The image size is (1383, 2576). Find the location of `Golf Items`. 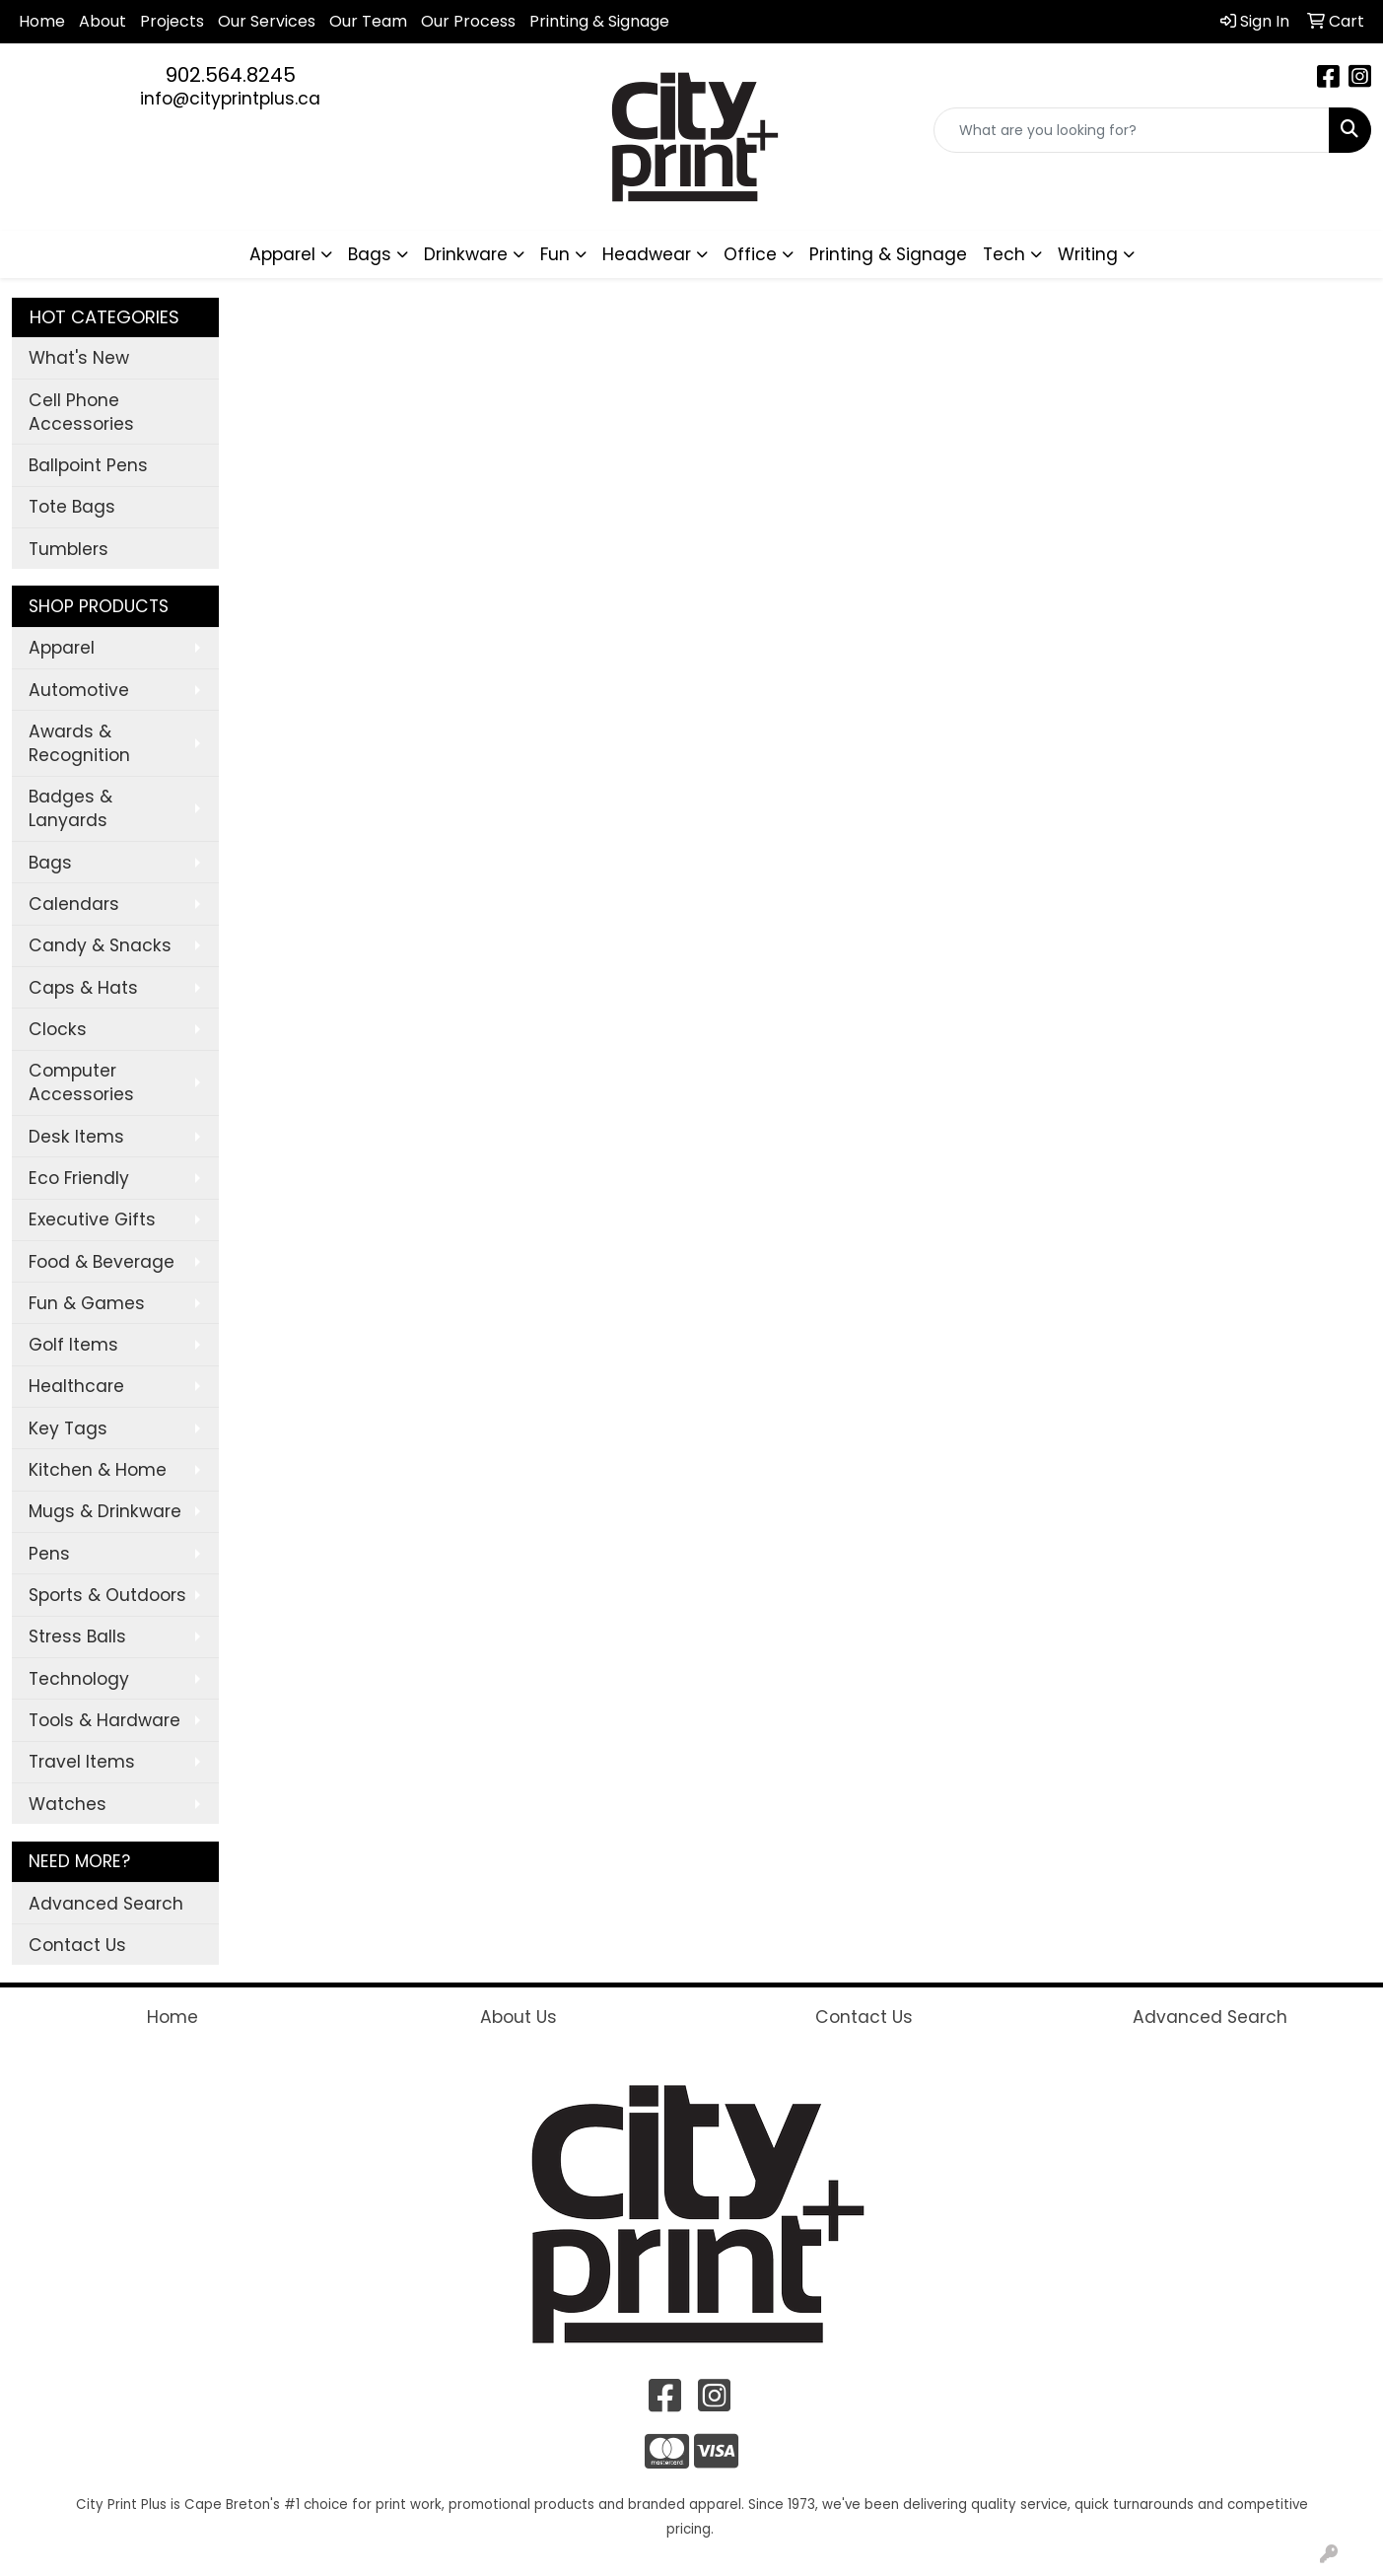

Golf Items is located at coordinates (73, 1345).